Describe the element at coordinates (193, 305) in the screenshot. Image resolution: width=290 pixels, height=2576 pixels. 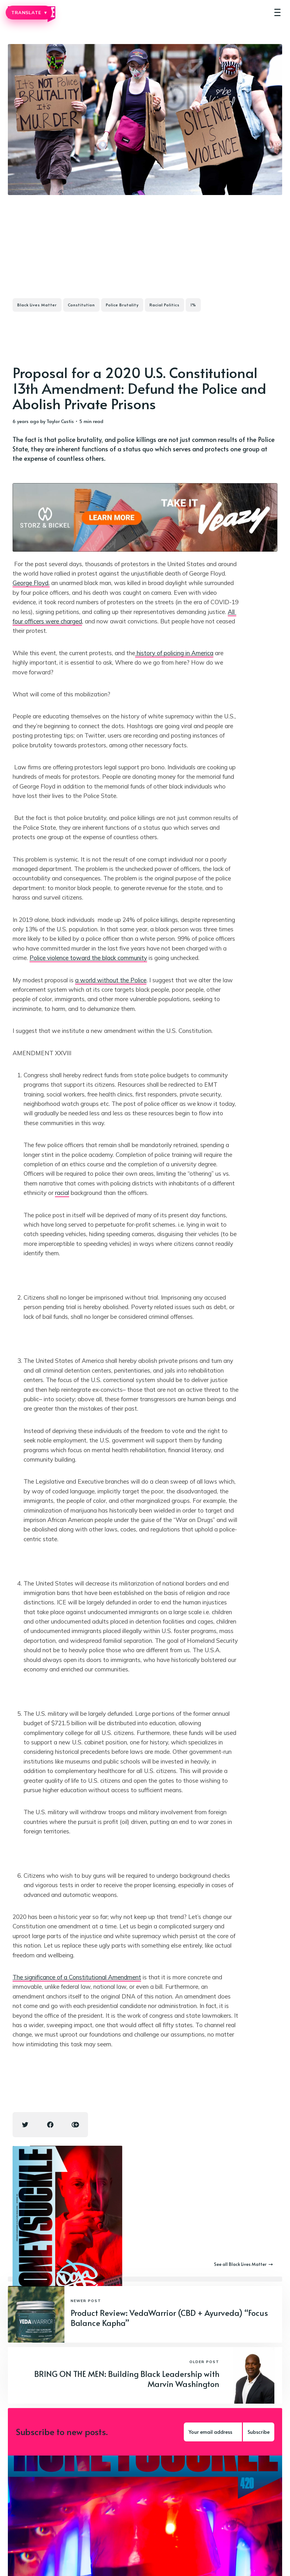
I see `1%` at that location.